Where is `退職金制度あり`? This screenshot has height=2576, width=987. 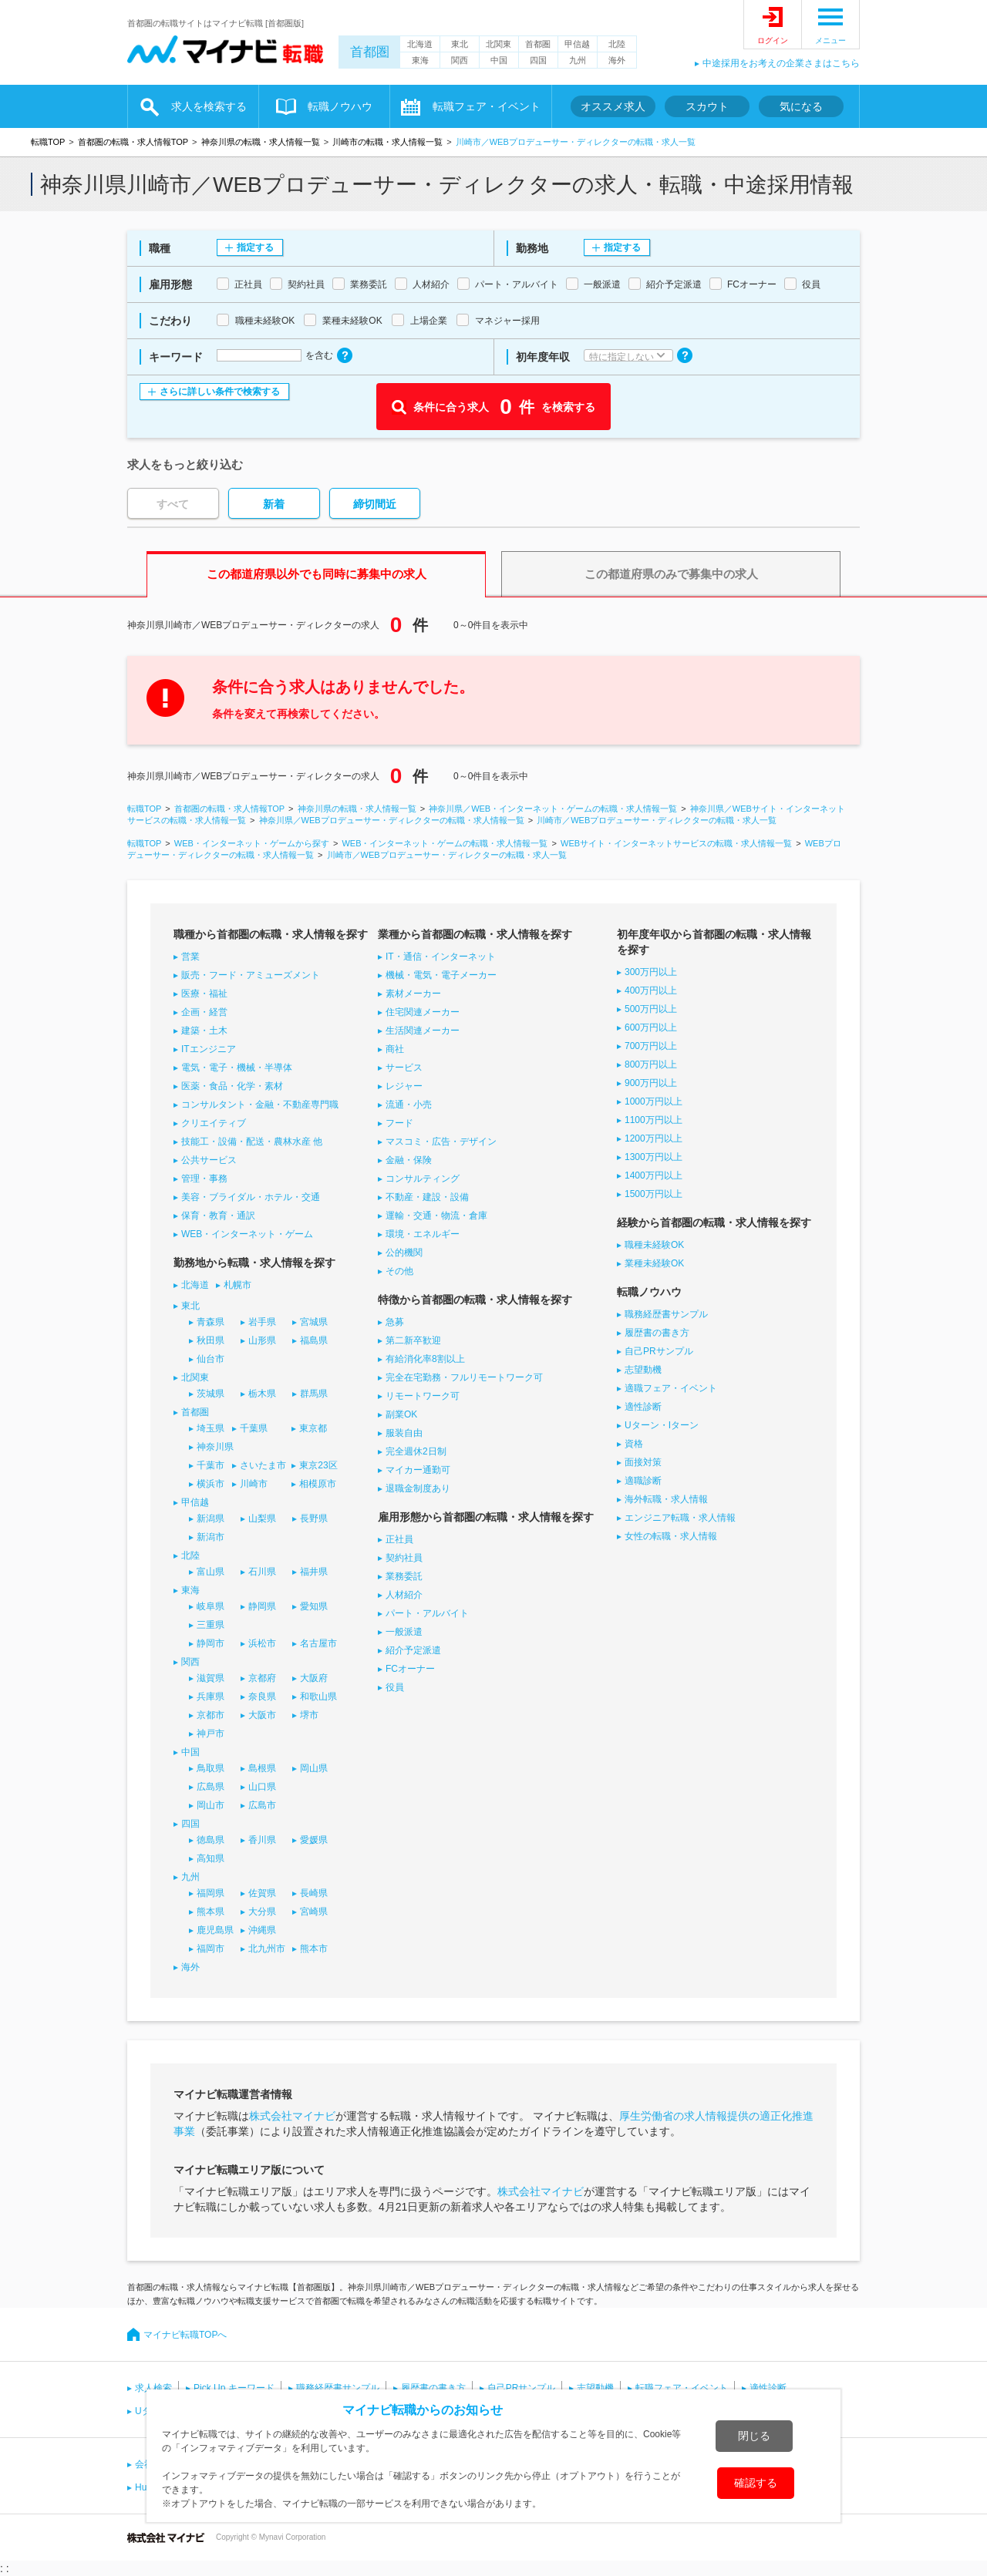 退職金制度あり is located at coordinates (418, 1488).